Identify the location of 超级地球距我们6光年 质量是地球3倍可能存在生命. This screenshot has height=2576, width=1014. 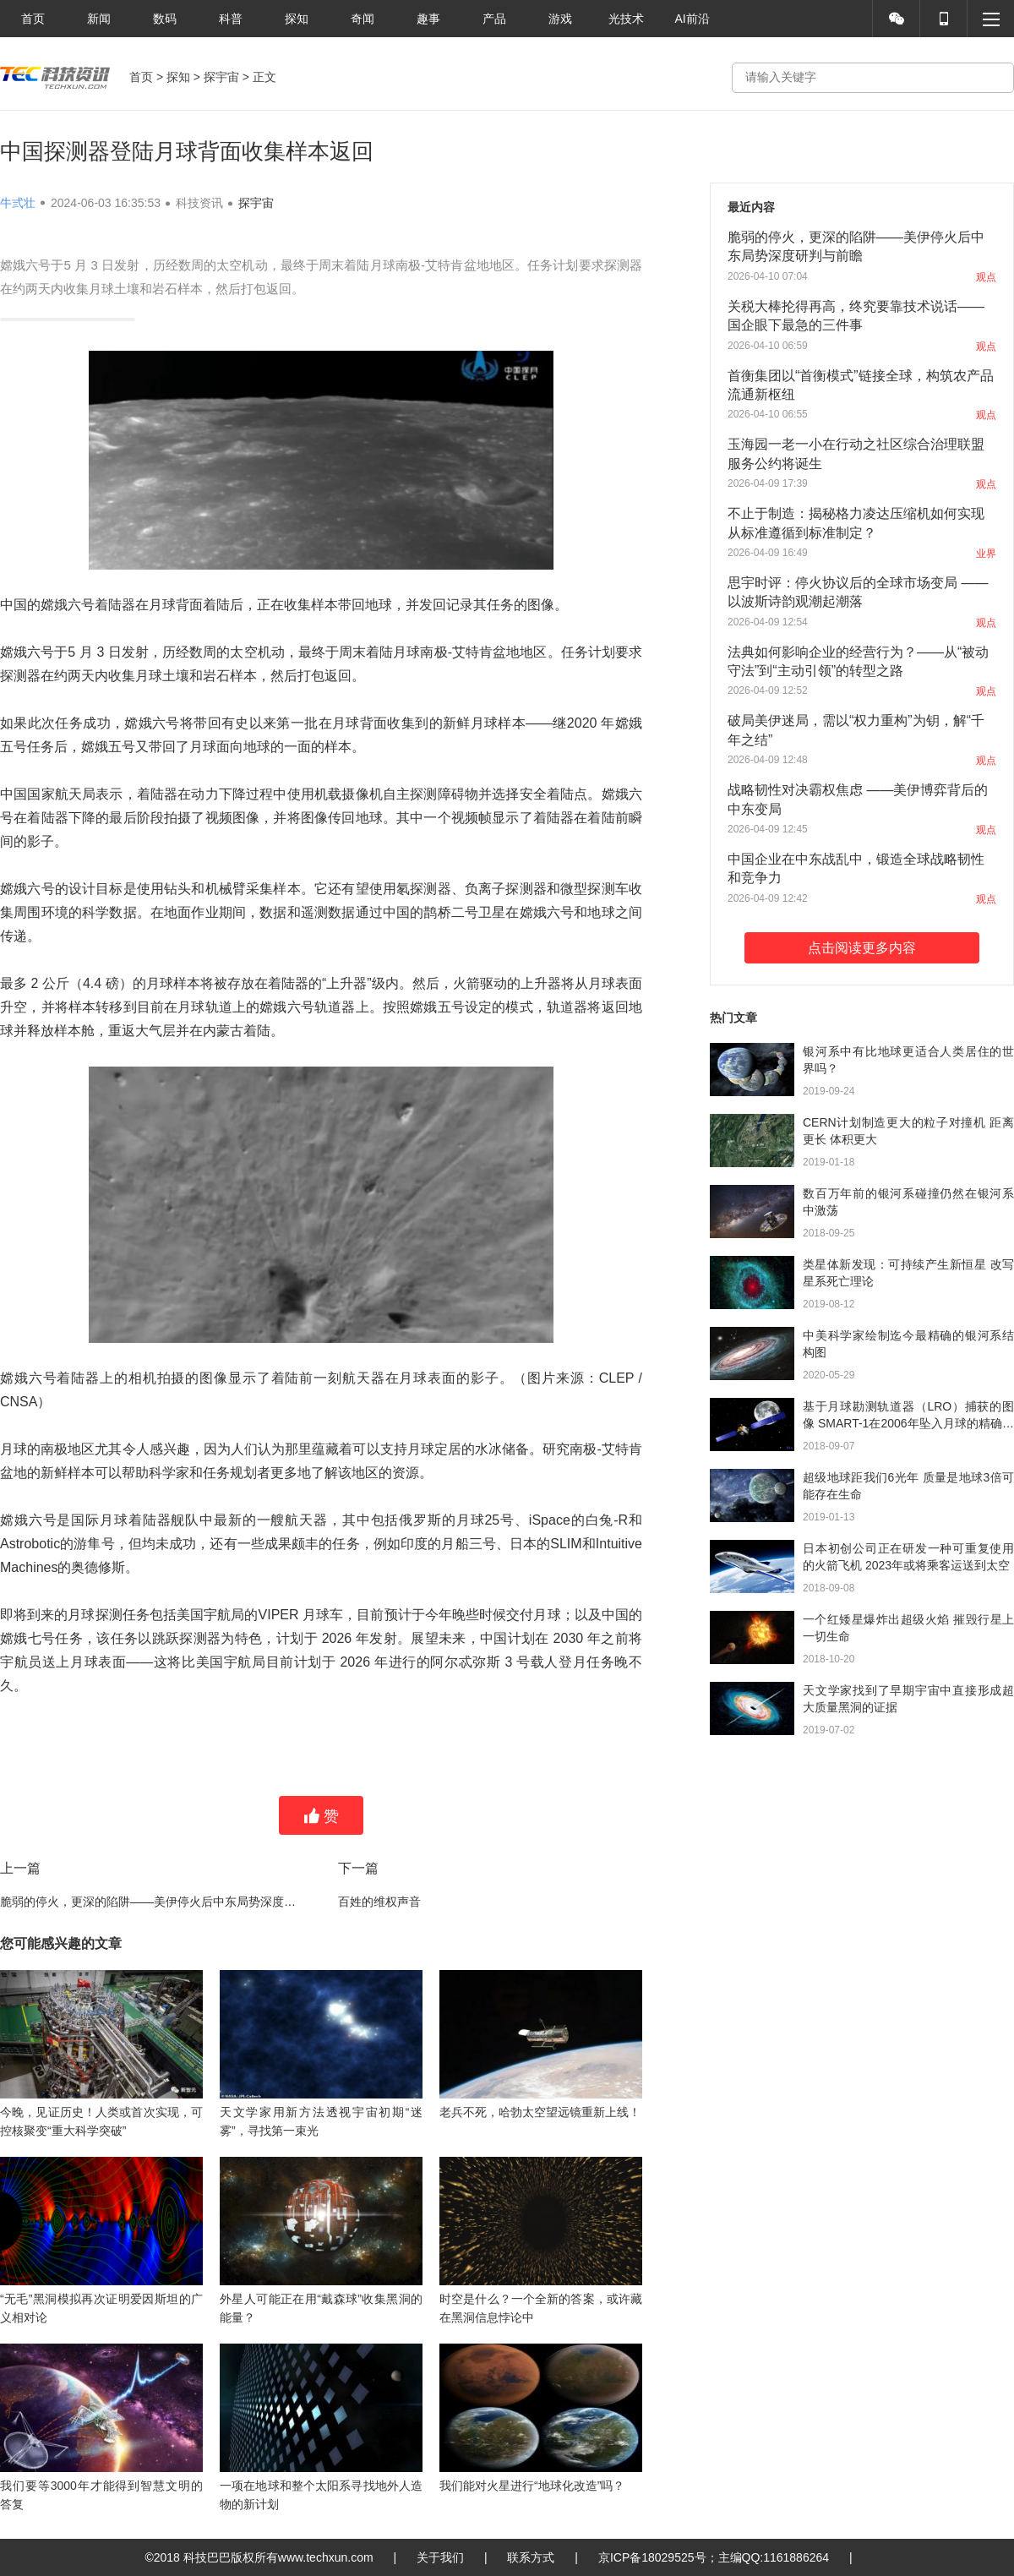
(908, 1486).